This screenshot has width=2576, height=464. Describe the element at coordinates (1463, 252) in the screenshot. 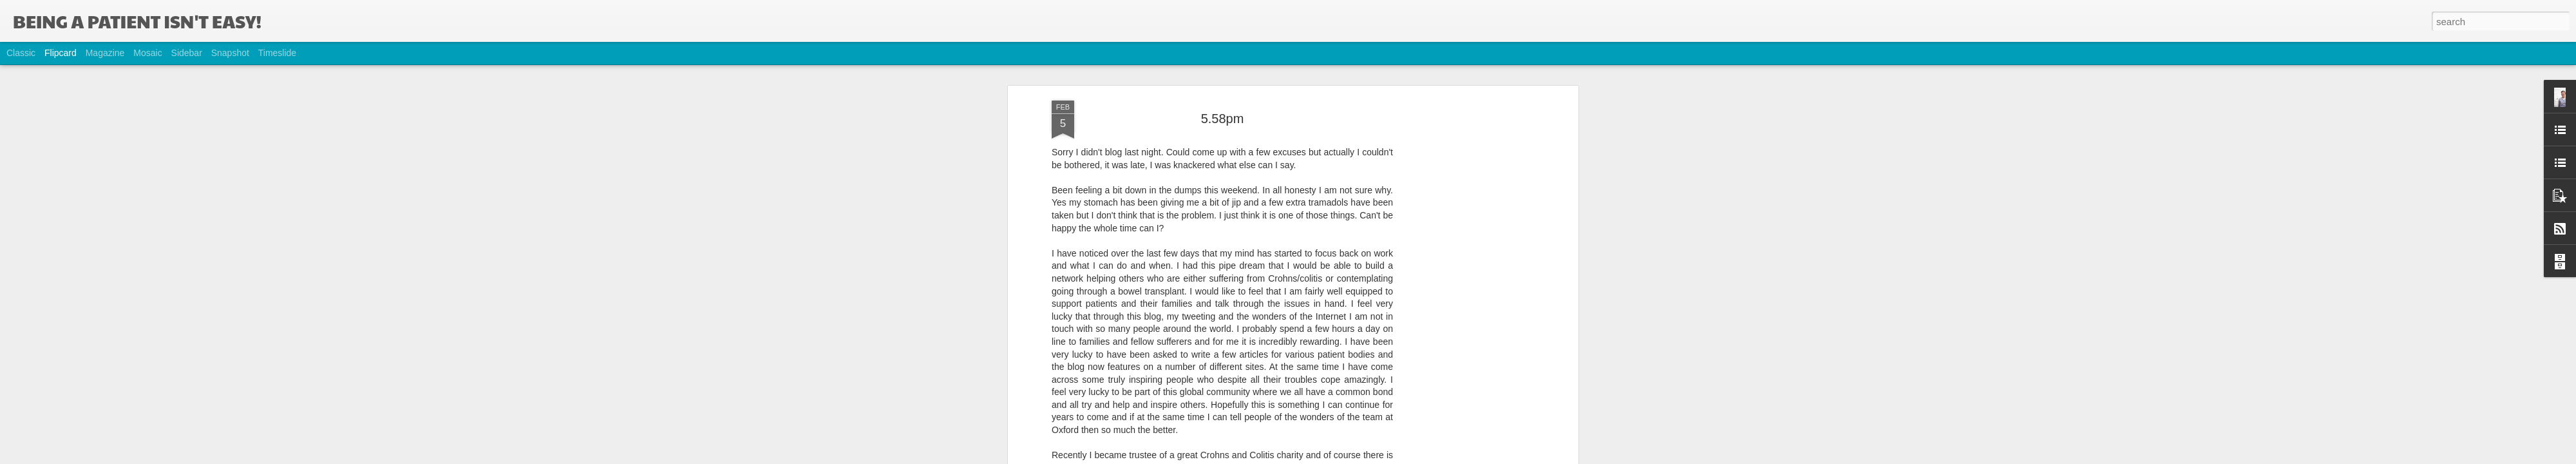

I see `[Advertisement]` at that location.